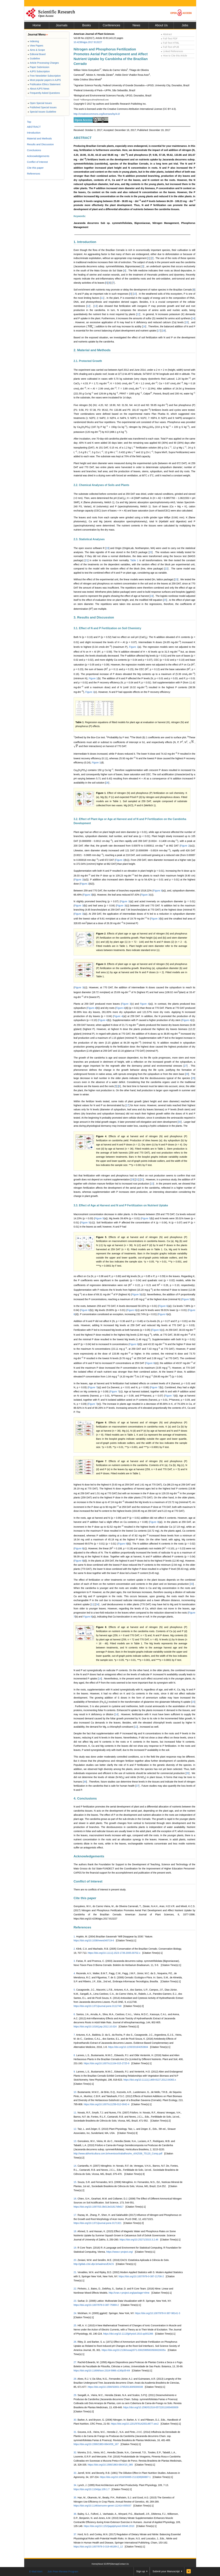  I want to click on Material and Methods, so click(39, 138).